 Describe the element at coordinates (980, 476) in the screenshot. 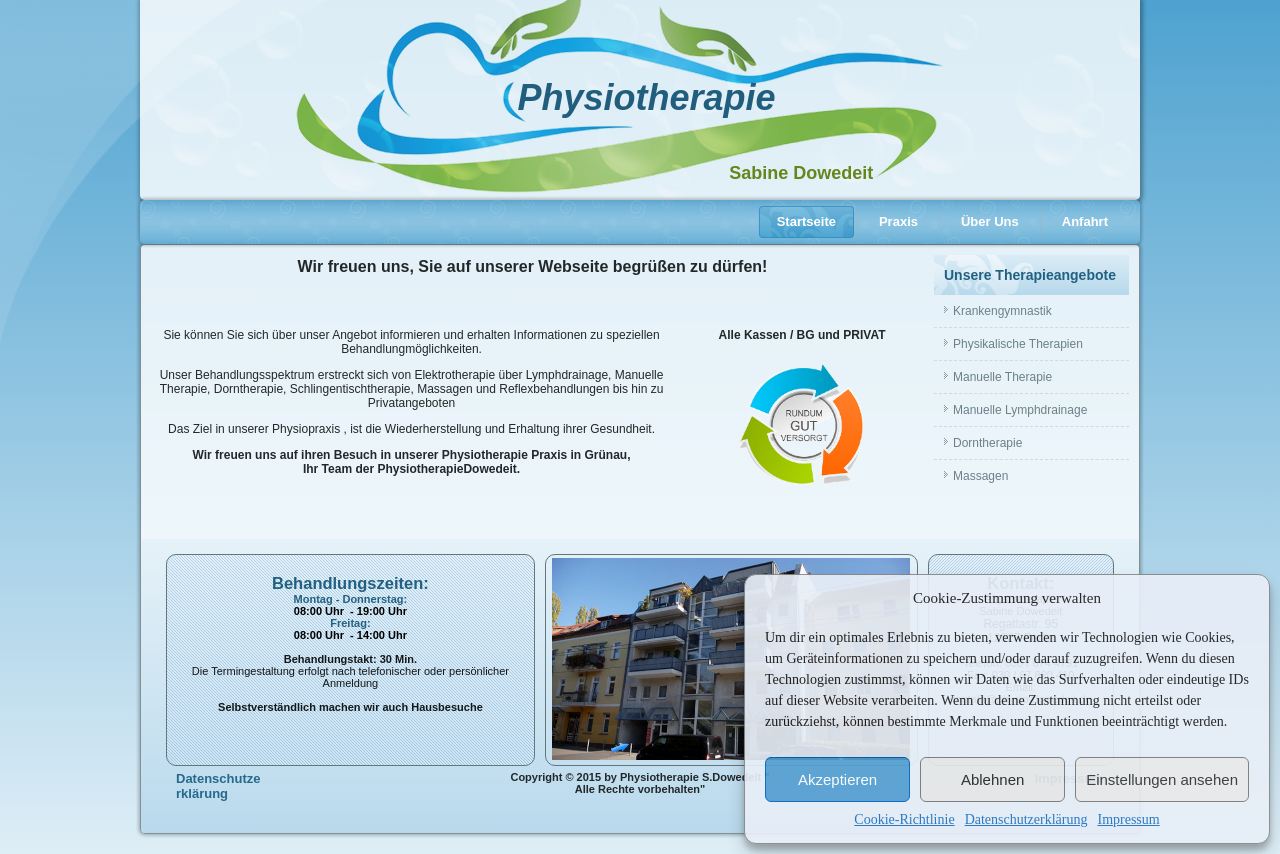

I see `Massagen` at that location.